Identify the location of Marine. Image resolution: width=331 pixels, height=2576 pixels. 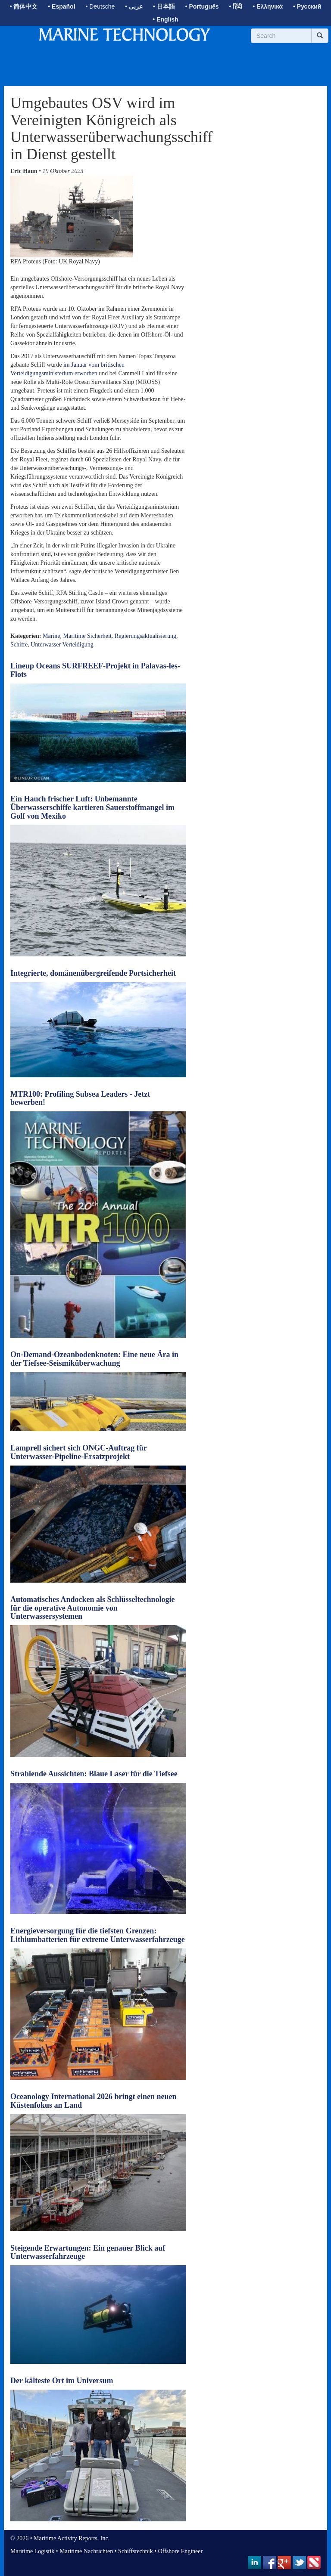
(51, 636).